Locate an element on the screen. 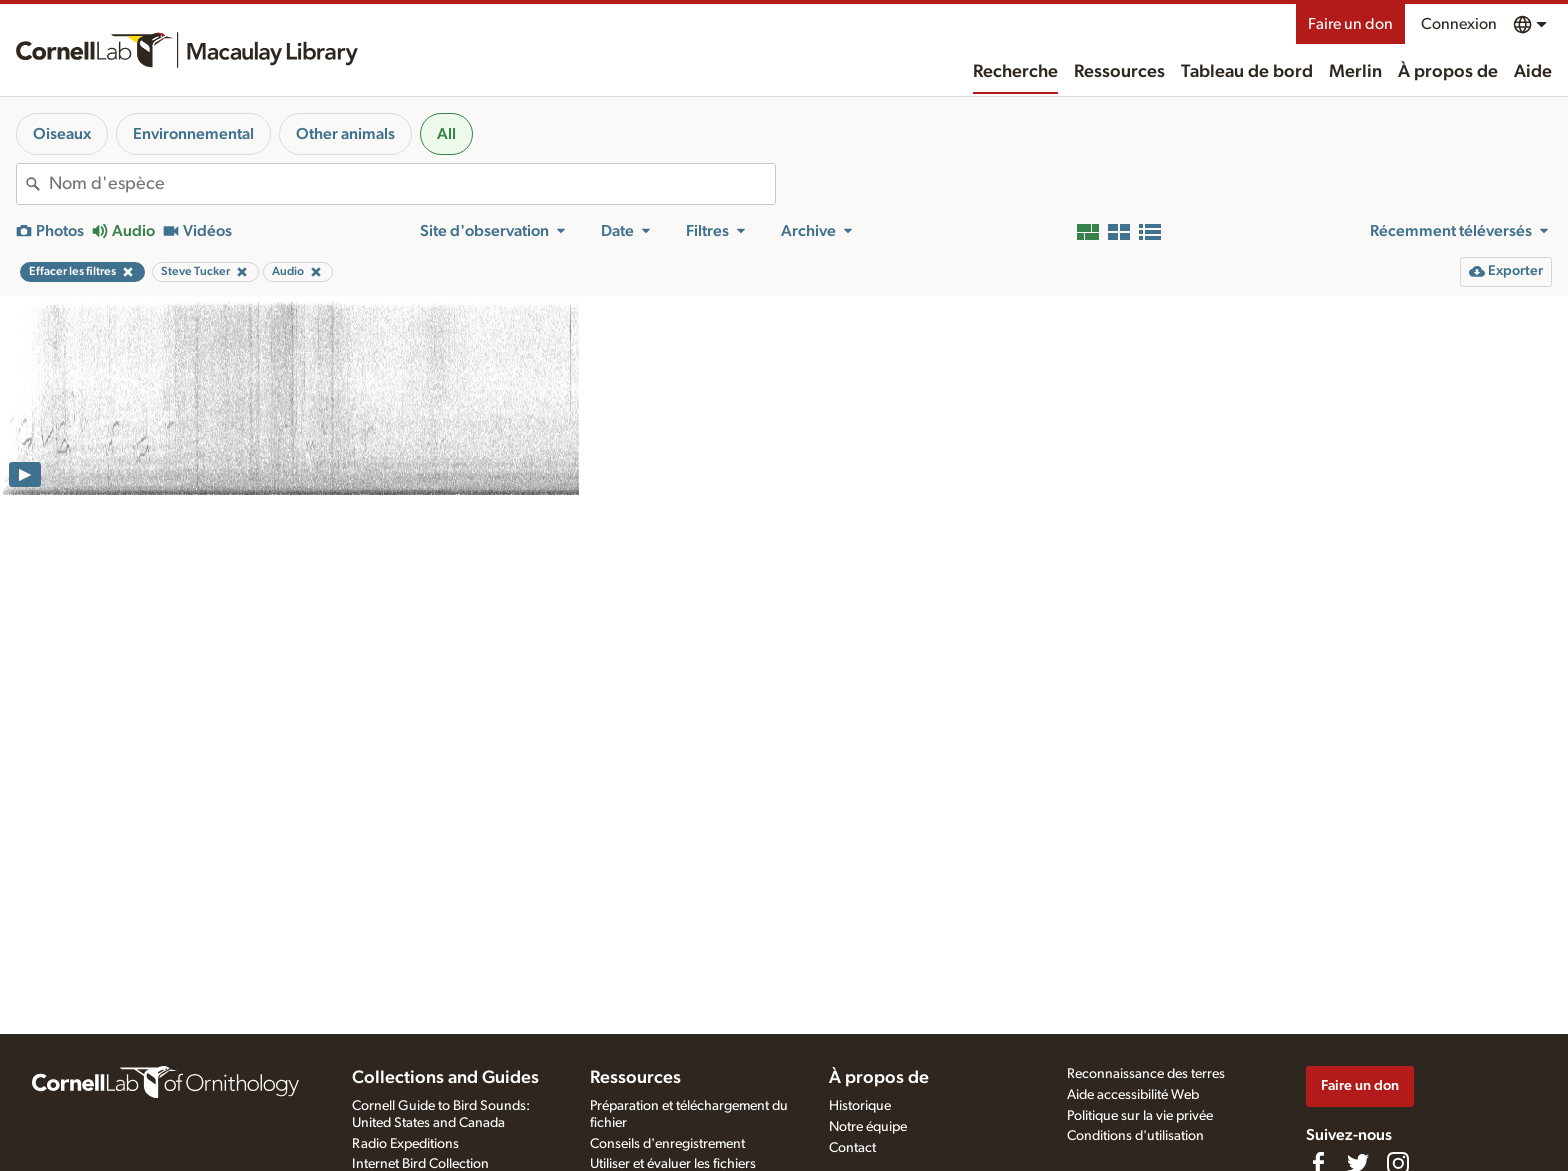 This screenshot has height=1171, width=1568. Environnemental is located at coordinates (193, 134).